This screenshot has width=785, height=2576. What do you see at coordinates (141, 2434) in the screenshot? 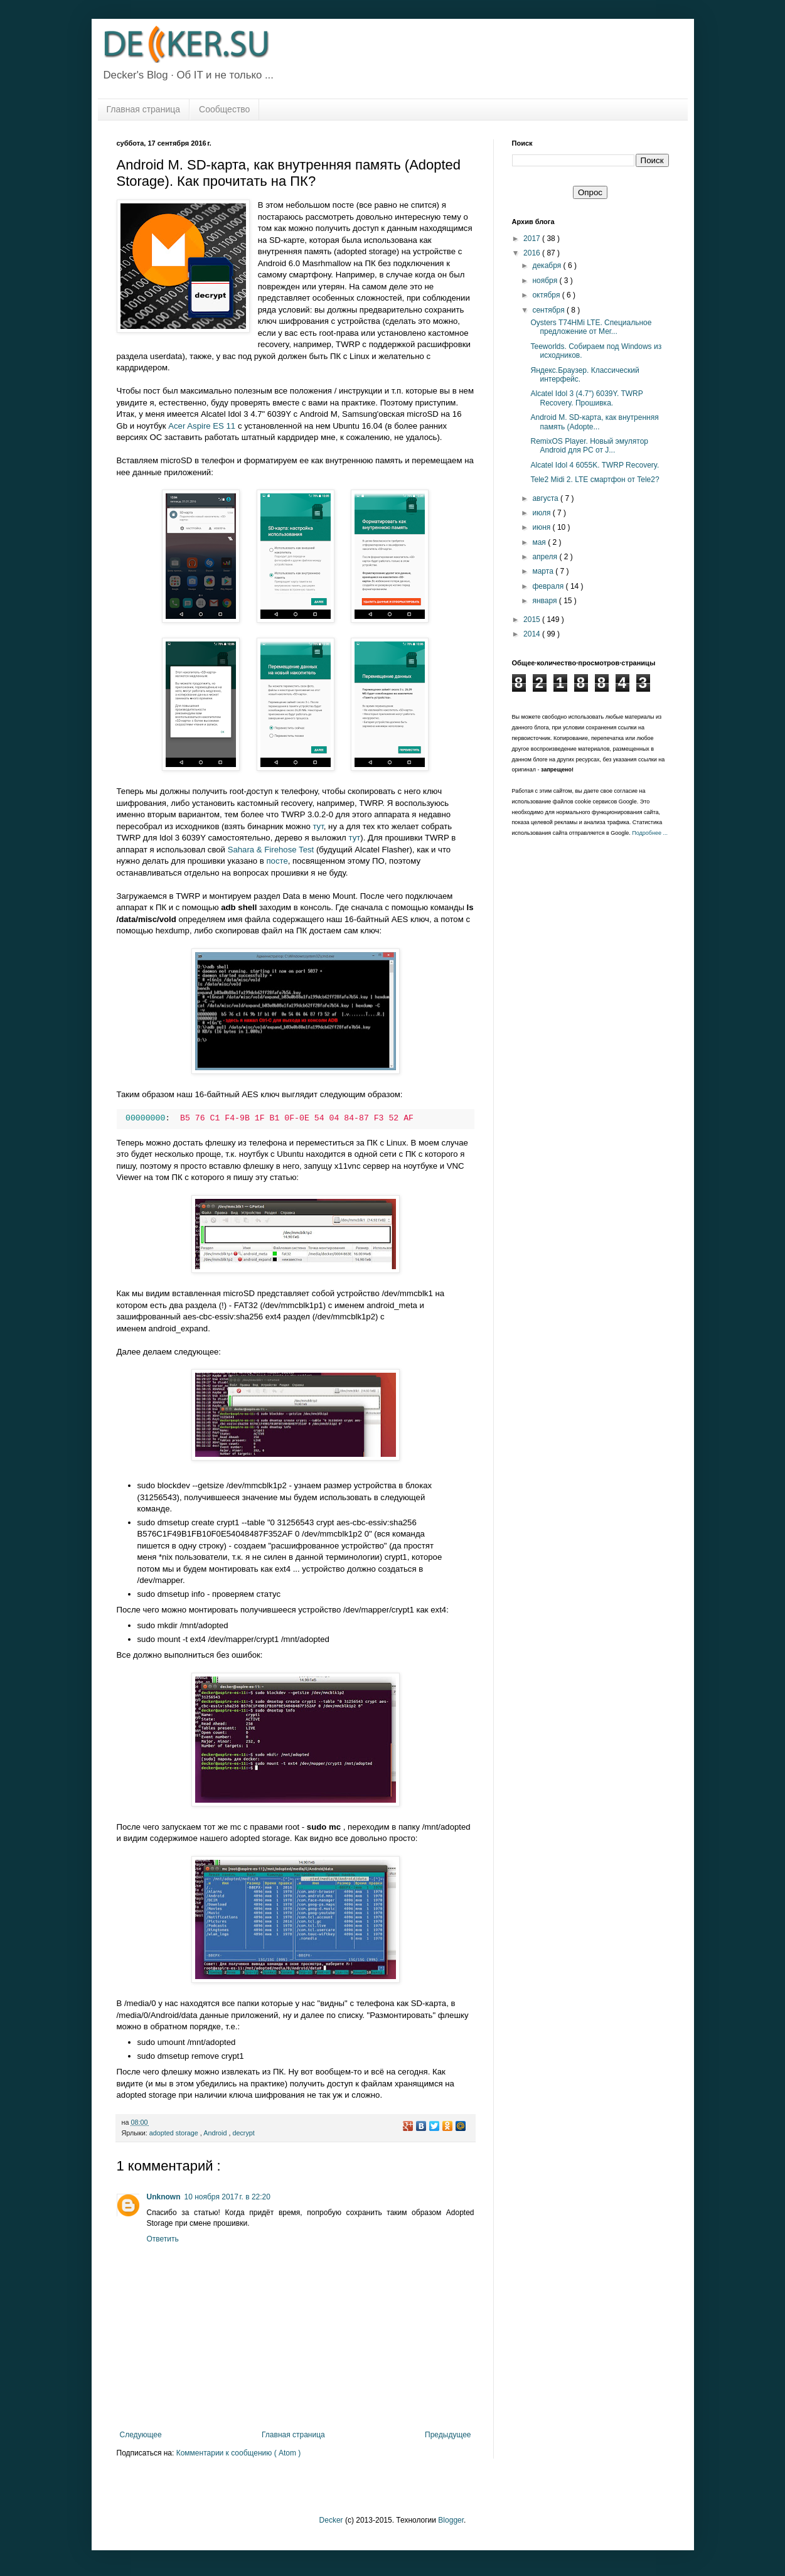
I see `Следующее` at bounding box center [141, 2434].